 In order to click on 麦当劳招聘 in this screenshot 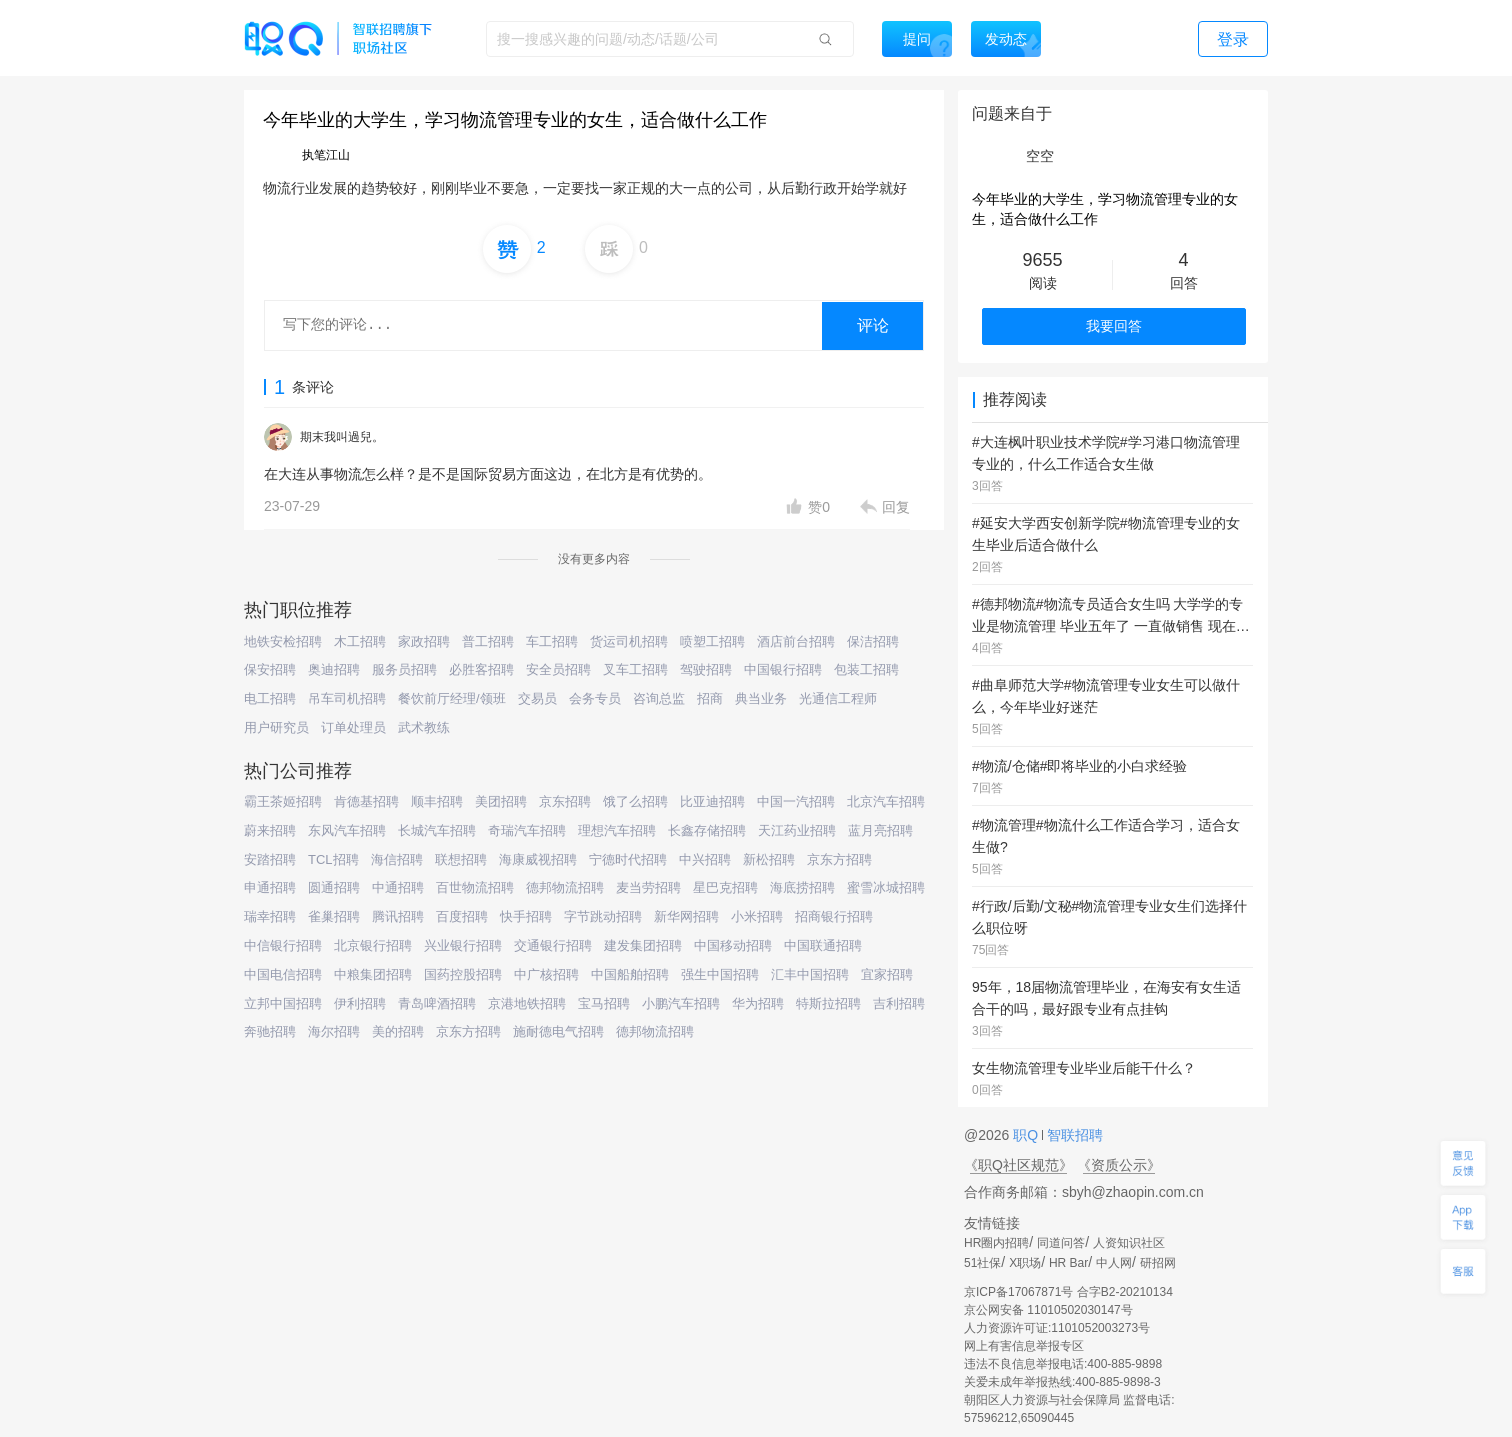, I will do `click(648, 887)`.